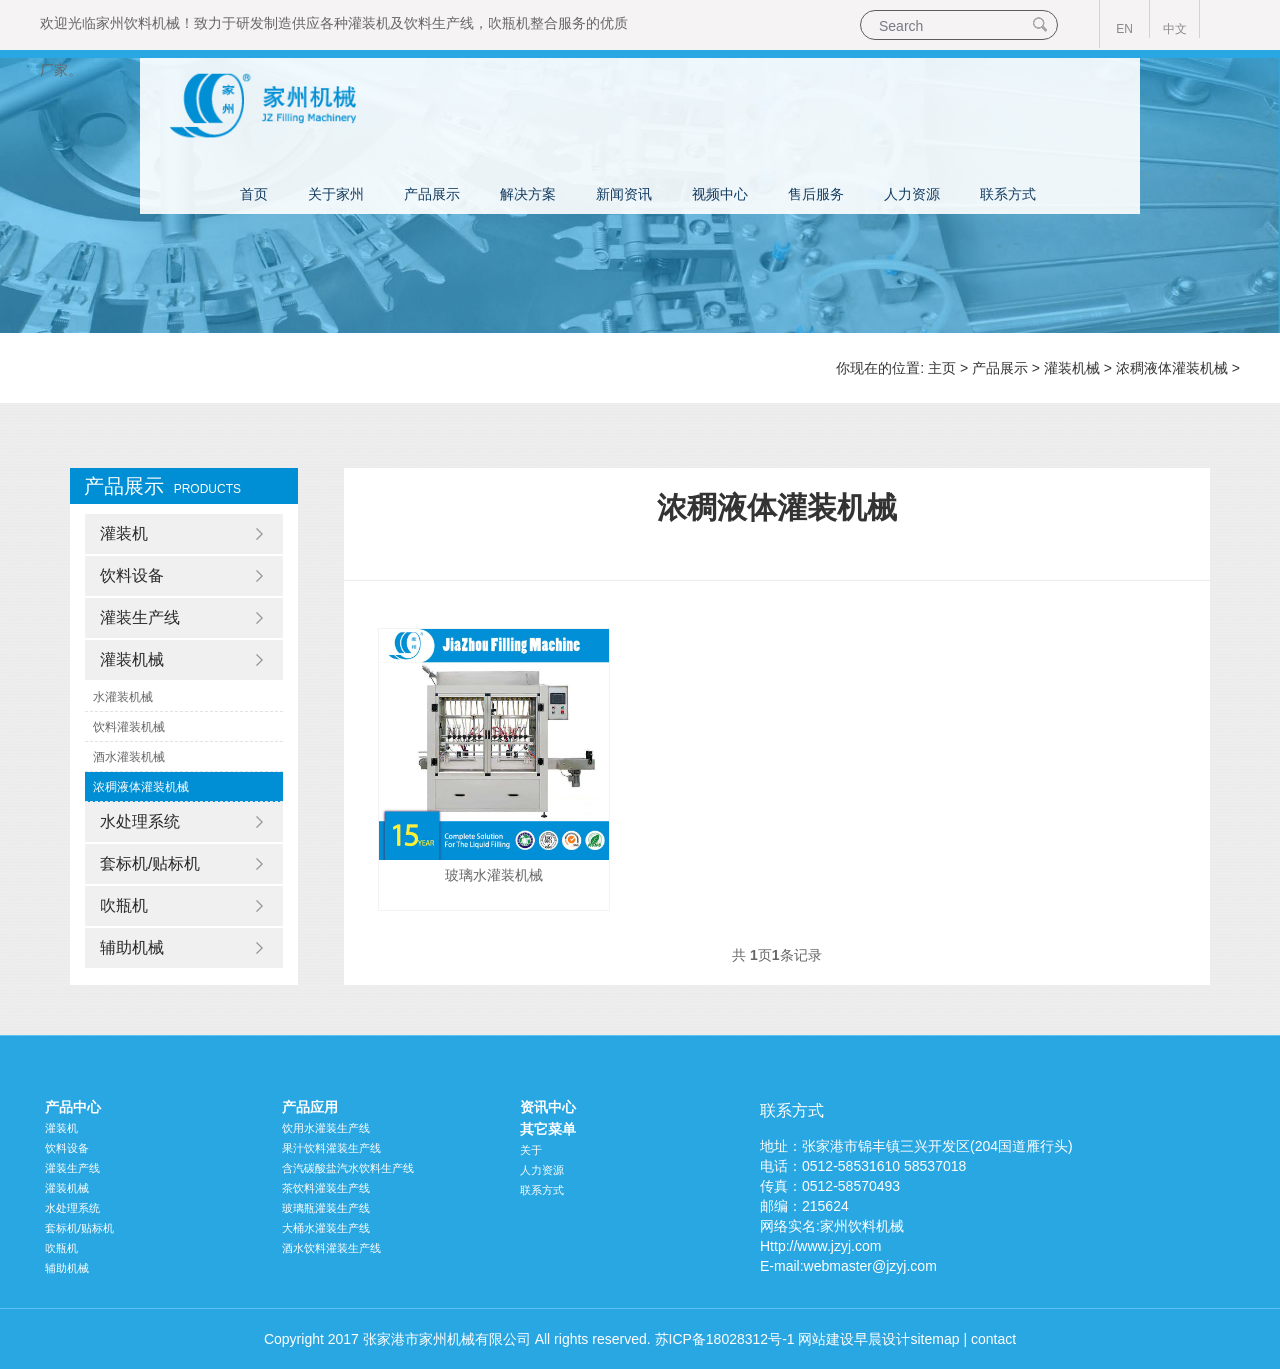 The image size is (1280, 1369). I want to click on 解决方案, so click(528, 194).